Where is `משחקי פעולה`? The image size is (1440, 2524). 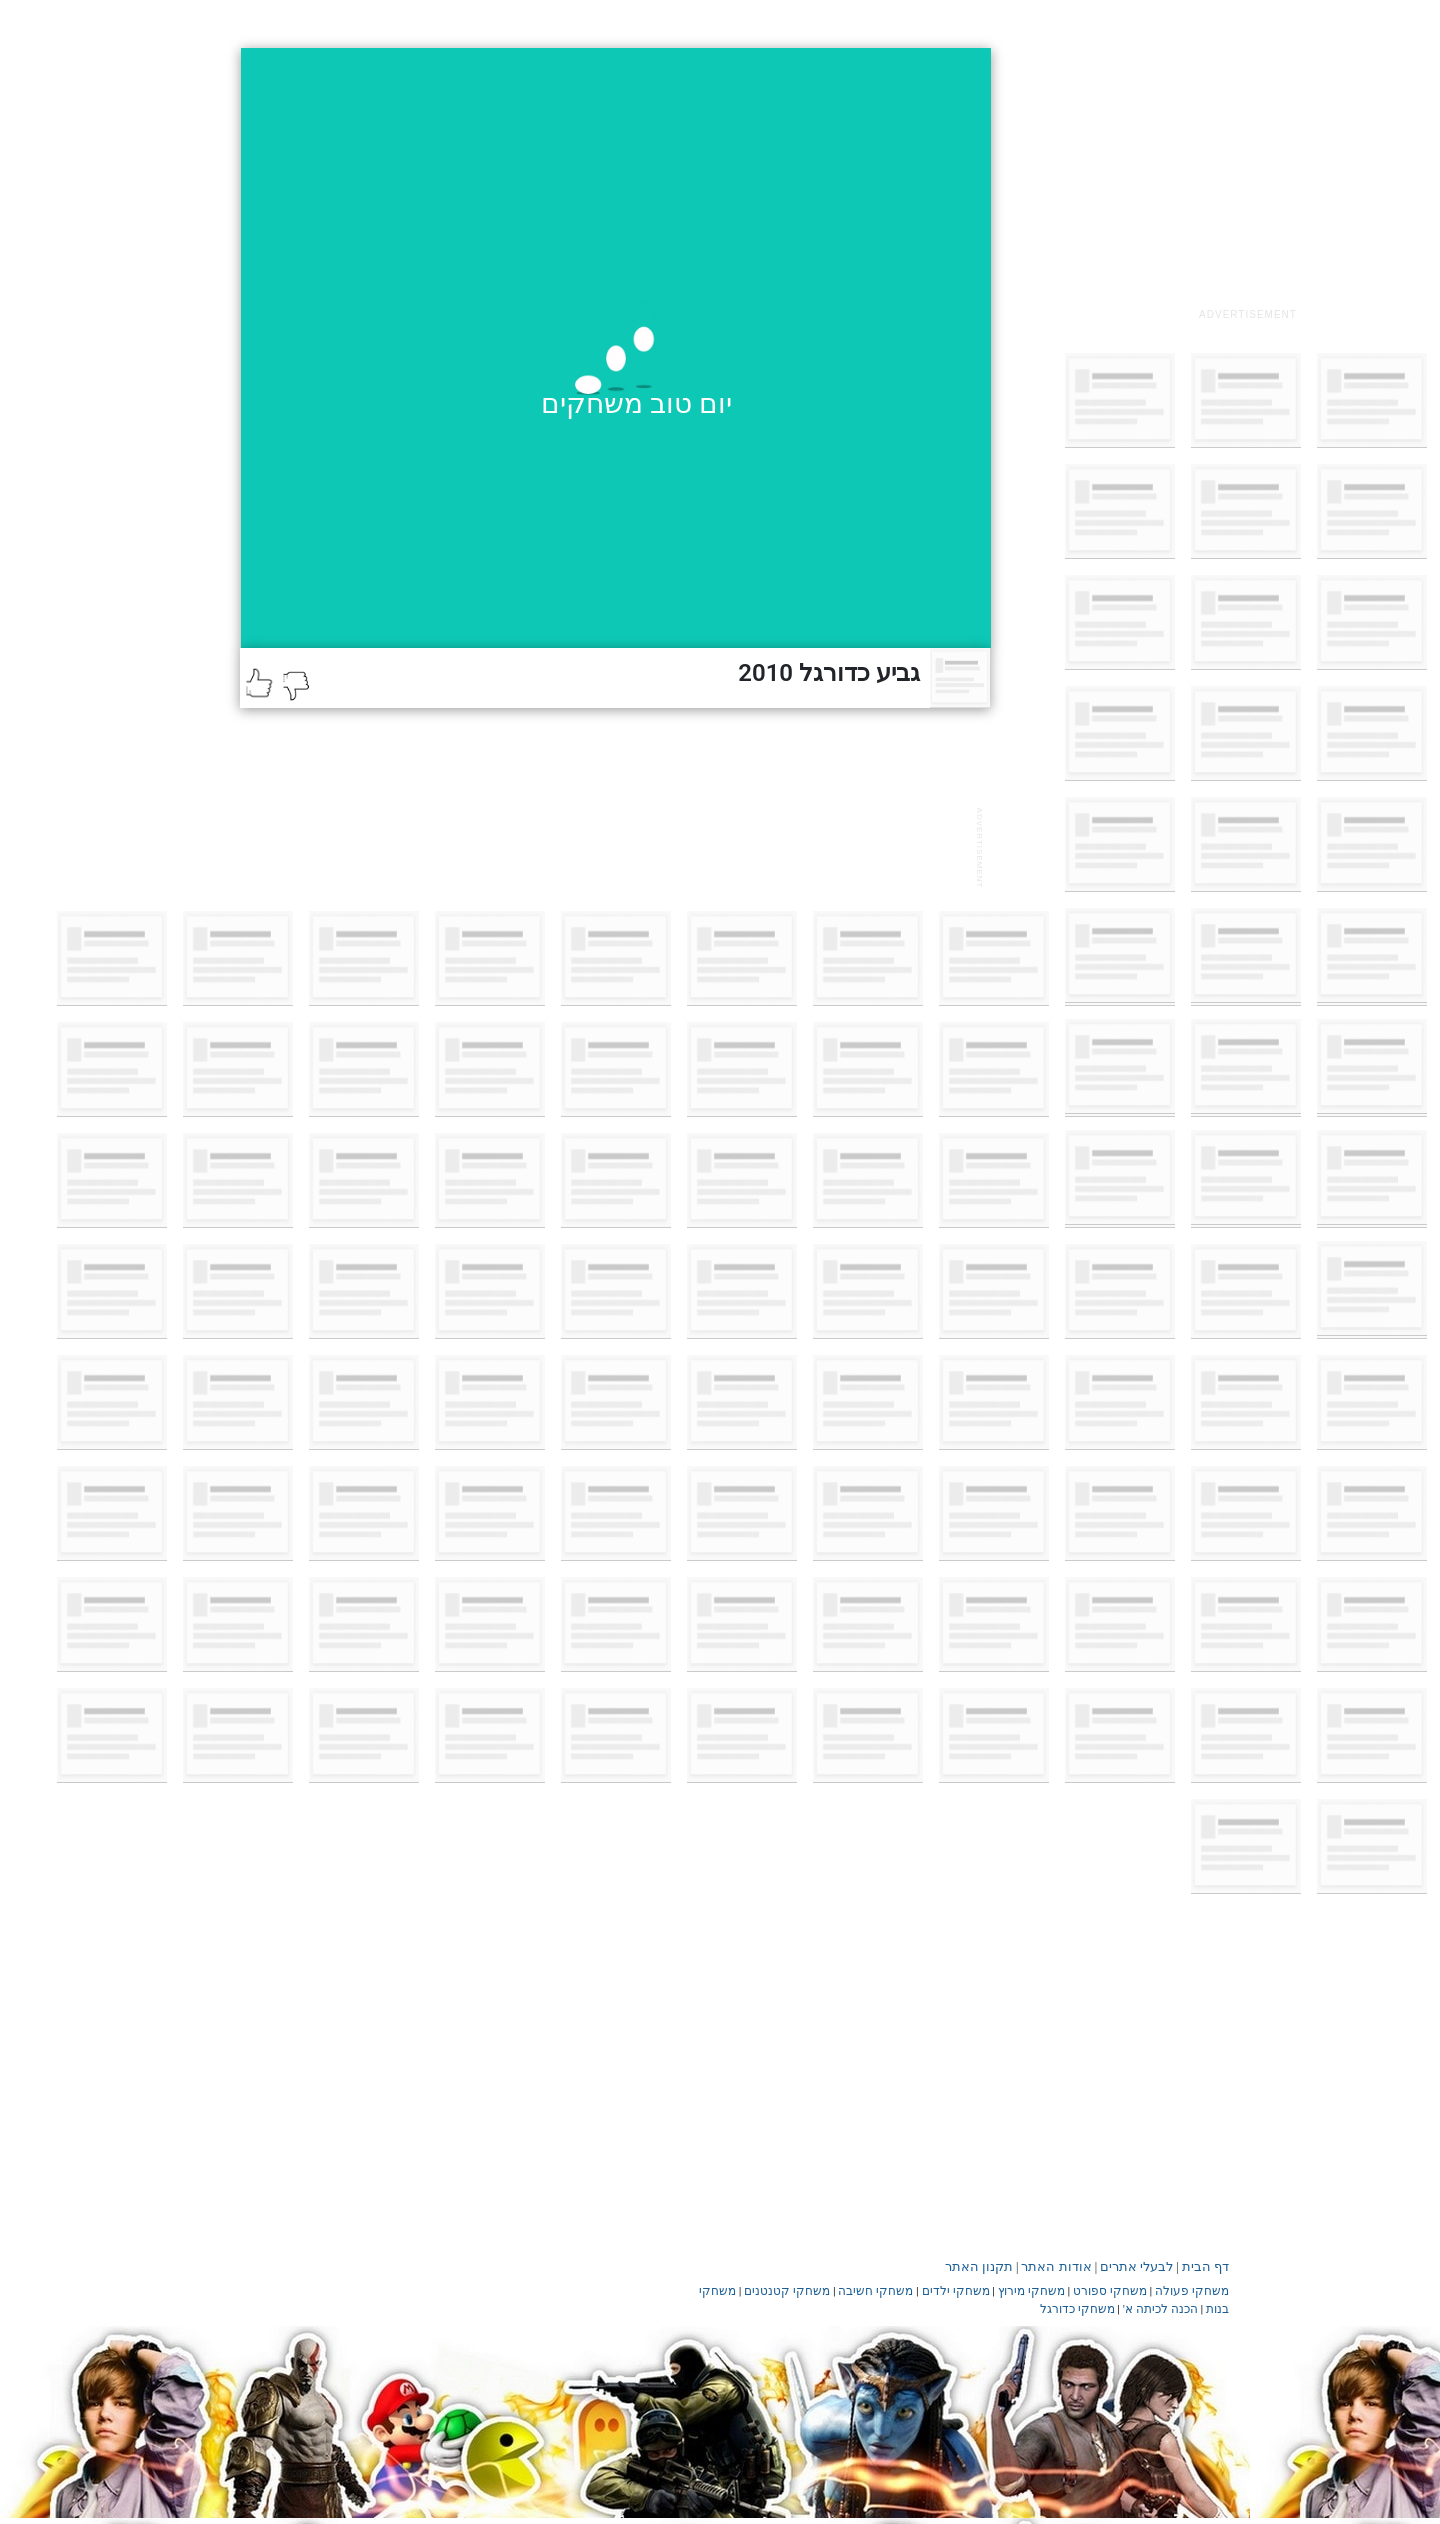 משחקי פעולה is located at coordinates (1192, 2291).